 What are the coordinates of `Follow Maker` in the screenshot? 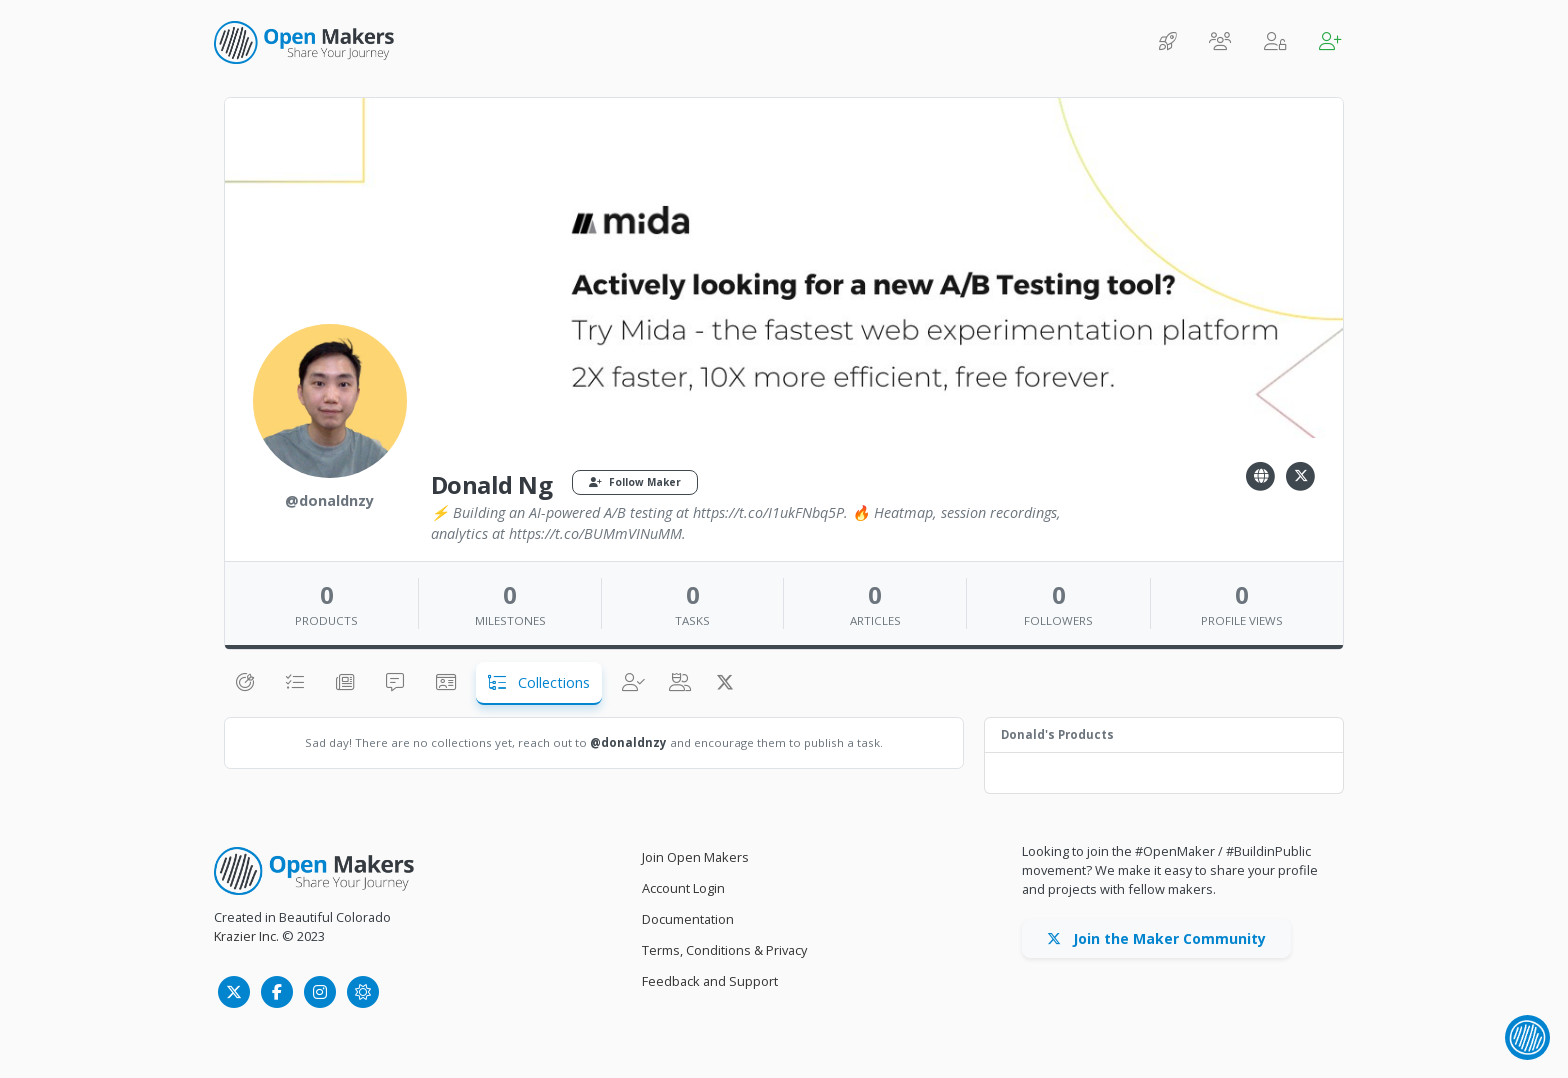 It's located at (635, 482).